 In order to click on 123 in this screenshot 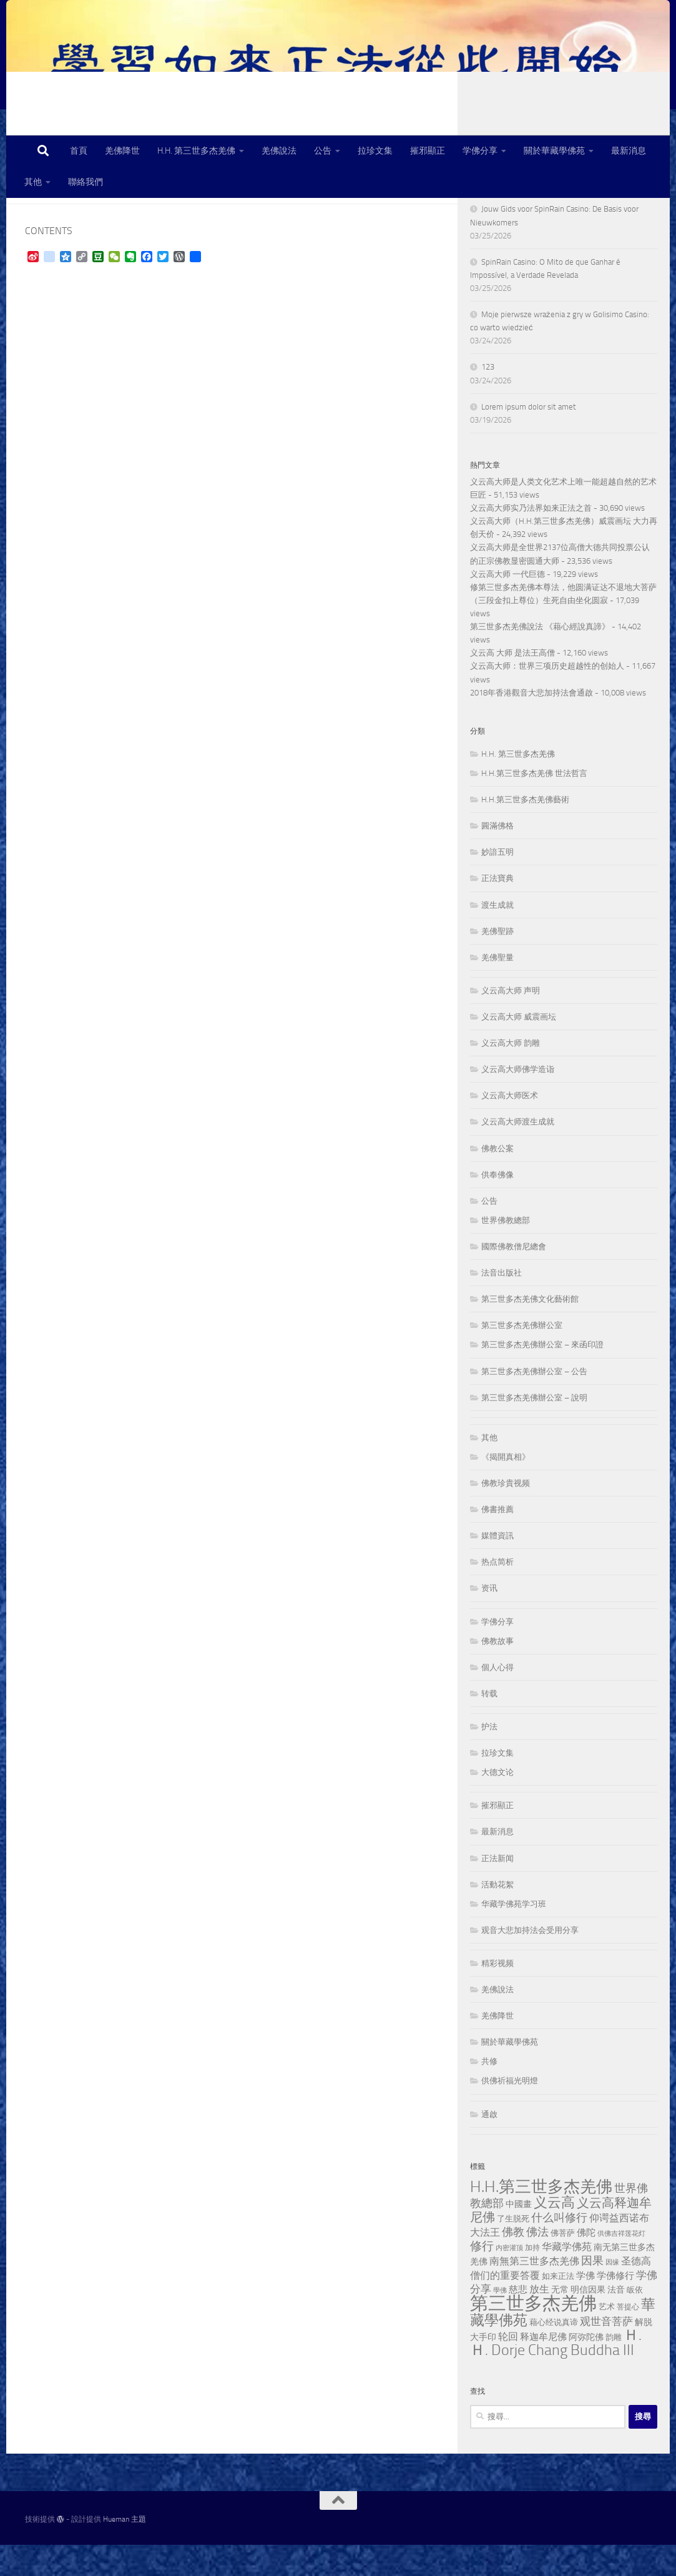, I will do `click(487, 398)`.